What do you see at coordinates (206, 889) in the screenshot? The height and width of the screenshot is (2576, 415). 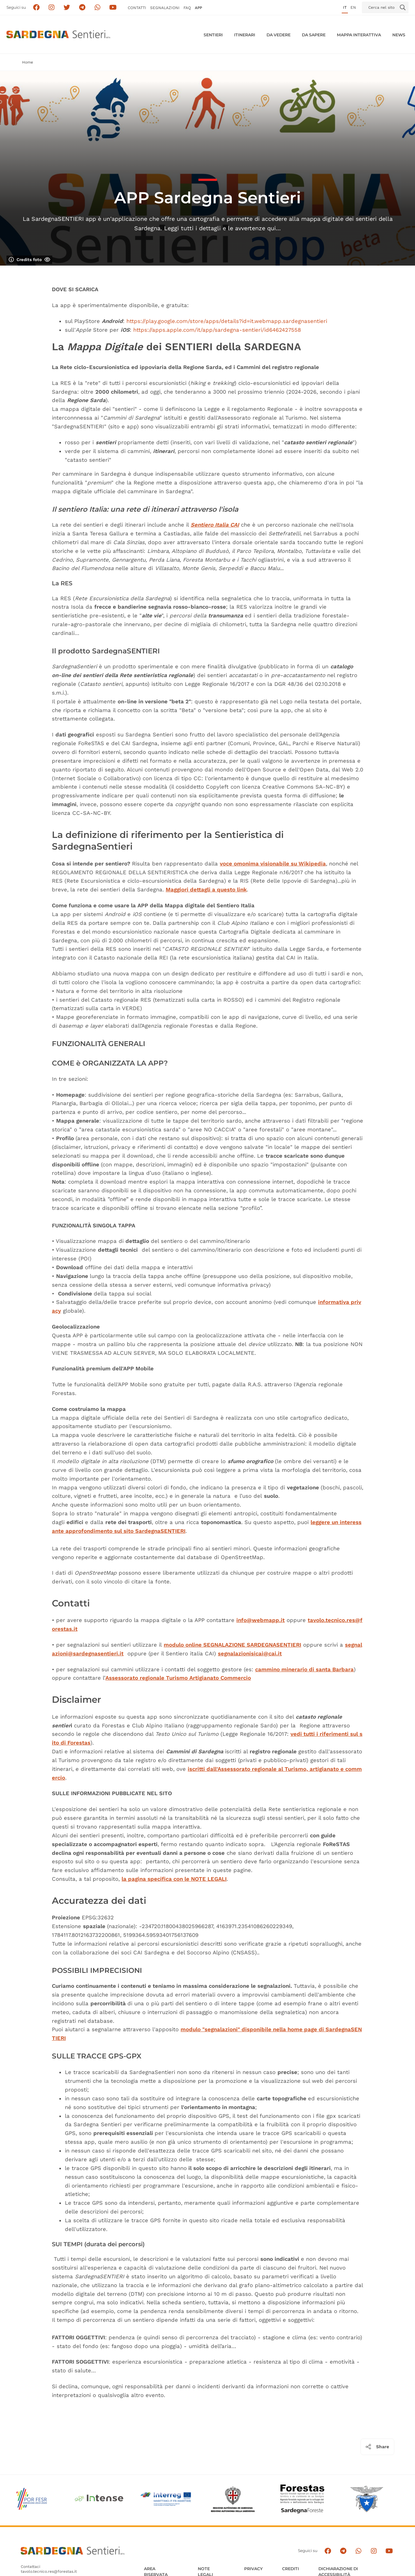 I see `Maggiori dettagli a questo link` at bounding box center [206, 889].